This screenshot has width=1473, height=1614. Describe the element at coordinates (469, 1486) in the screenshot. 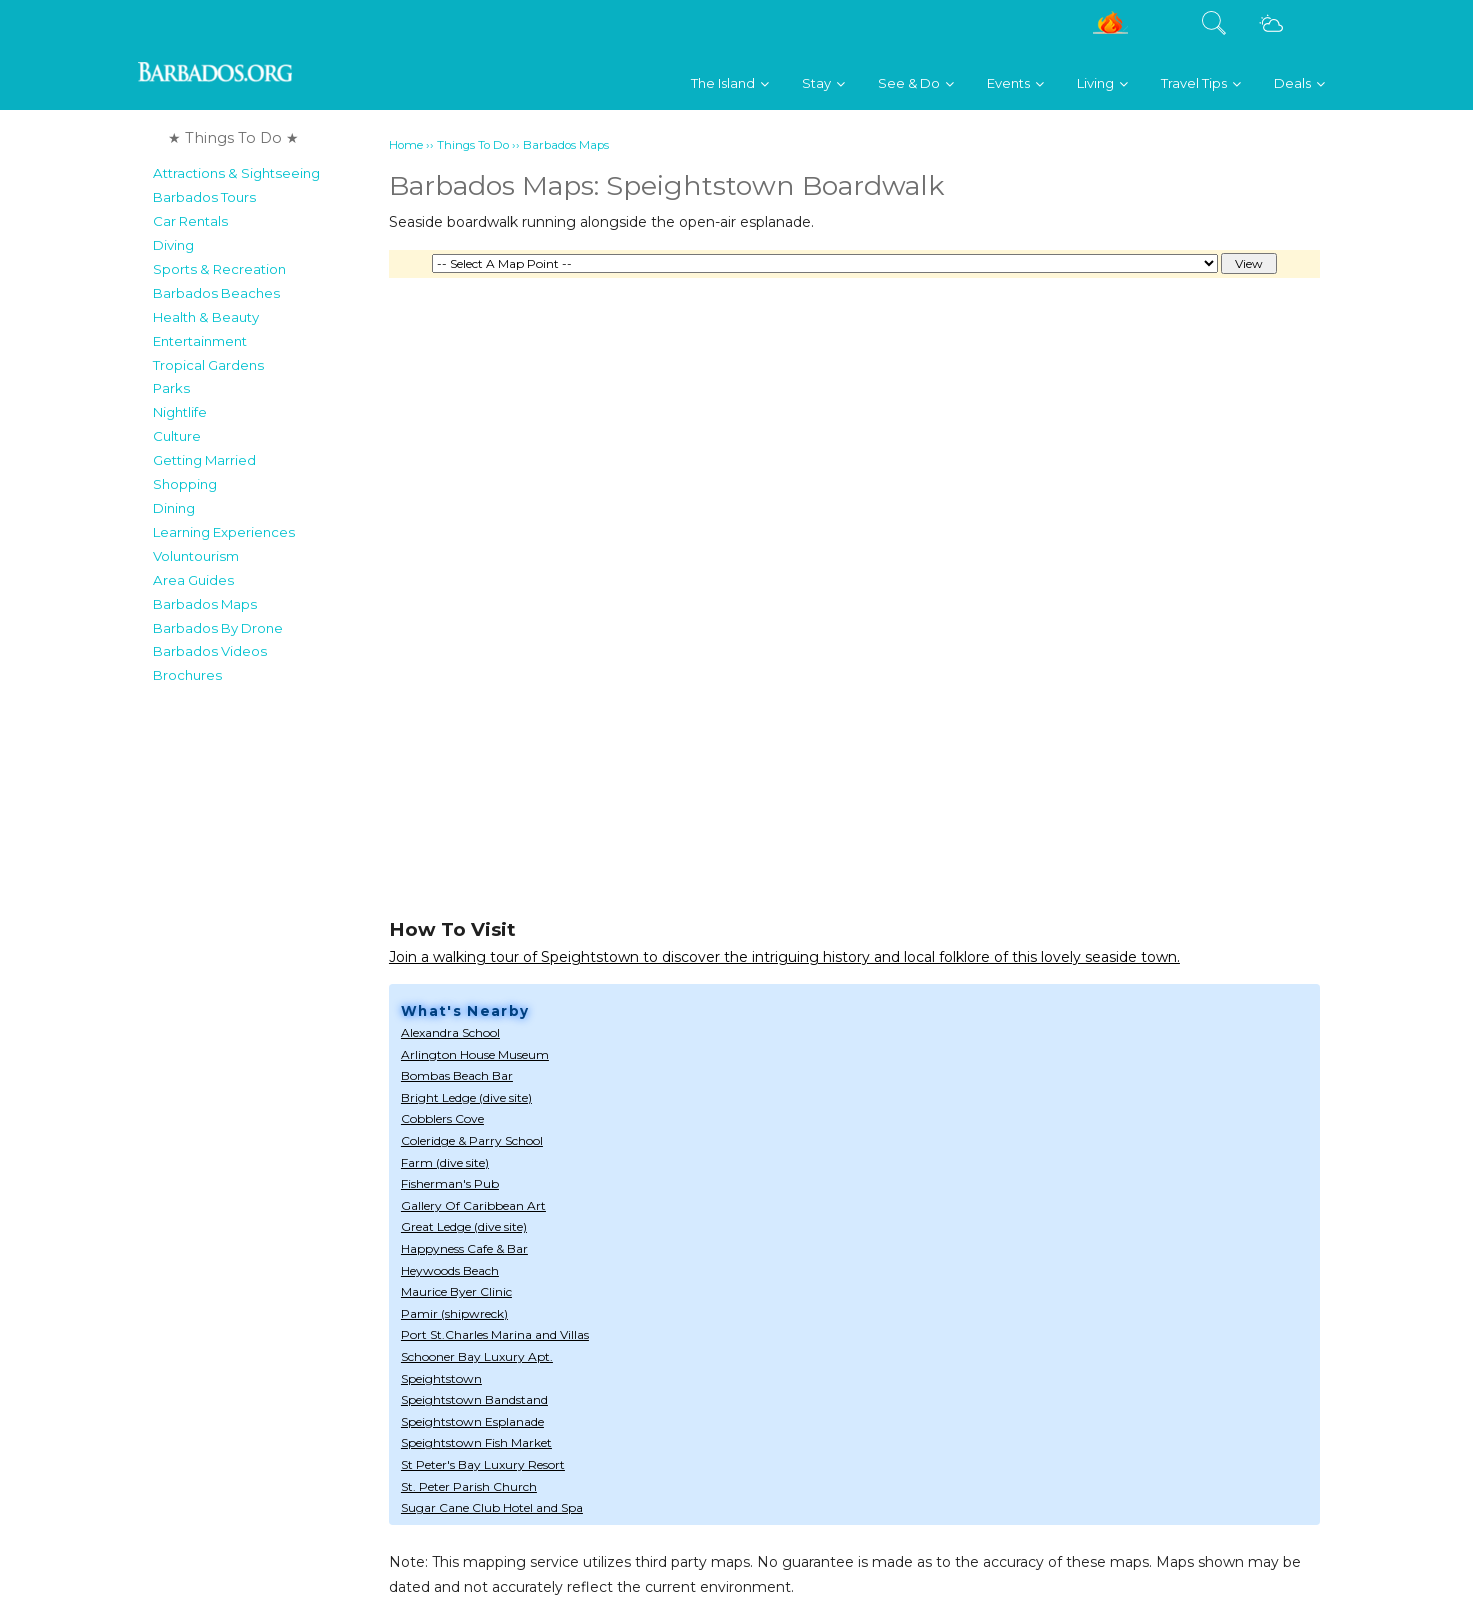

I see `St. Peter Parish Church` at that location.